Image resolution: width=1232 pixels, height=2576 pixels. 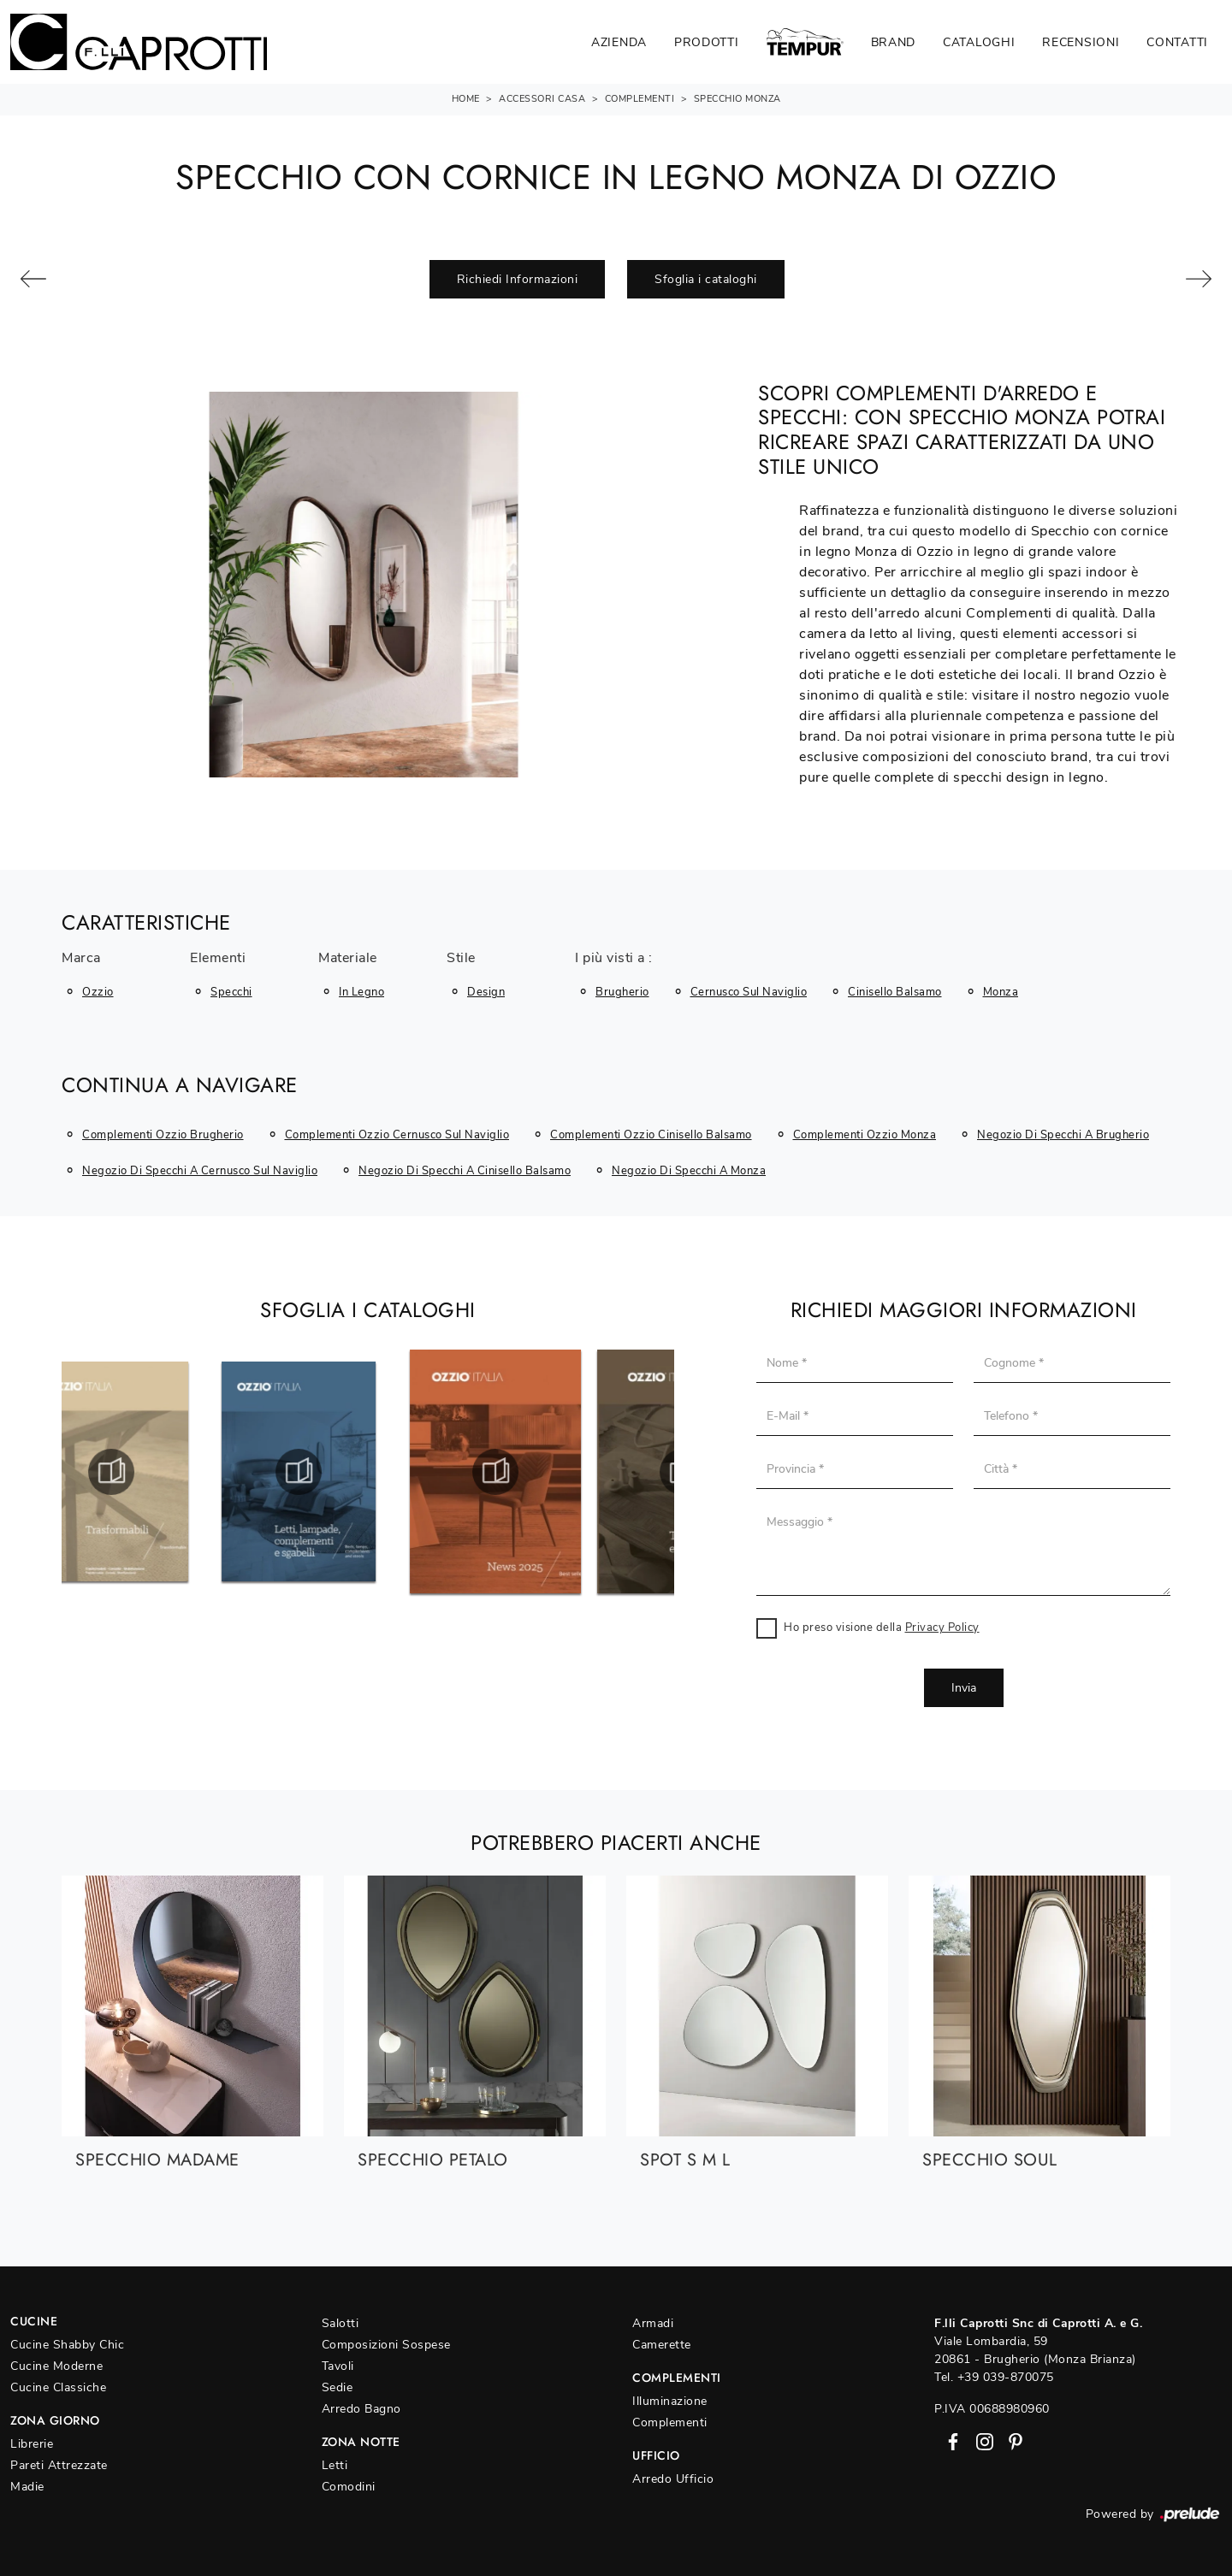 I want to click on Elementi [button], so click(x=218, y=958).